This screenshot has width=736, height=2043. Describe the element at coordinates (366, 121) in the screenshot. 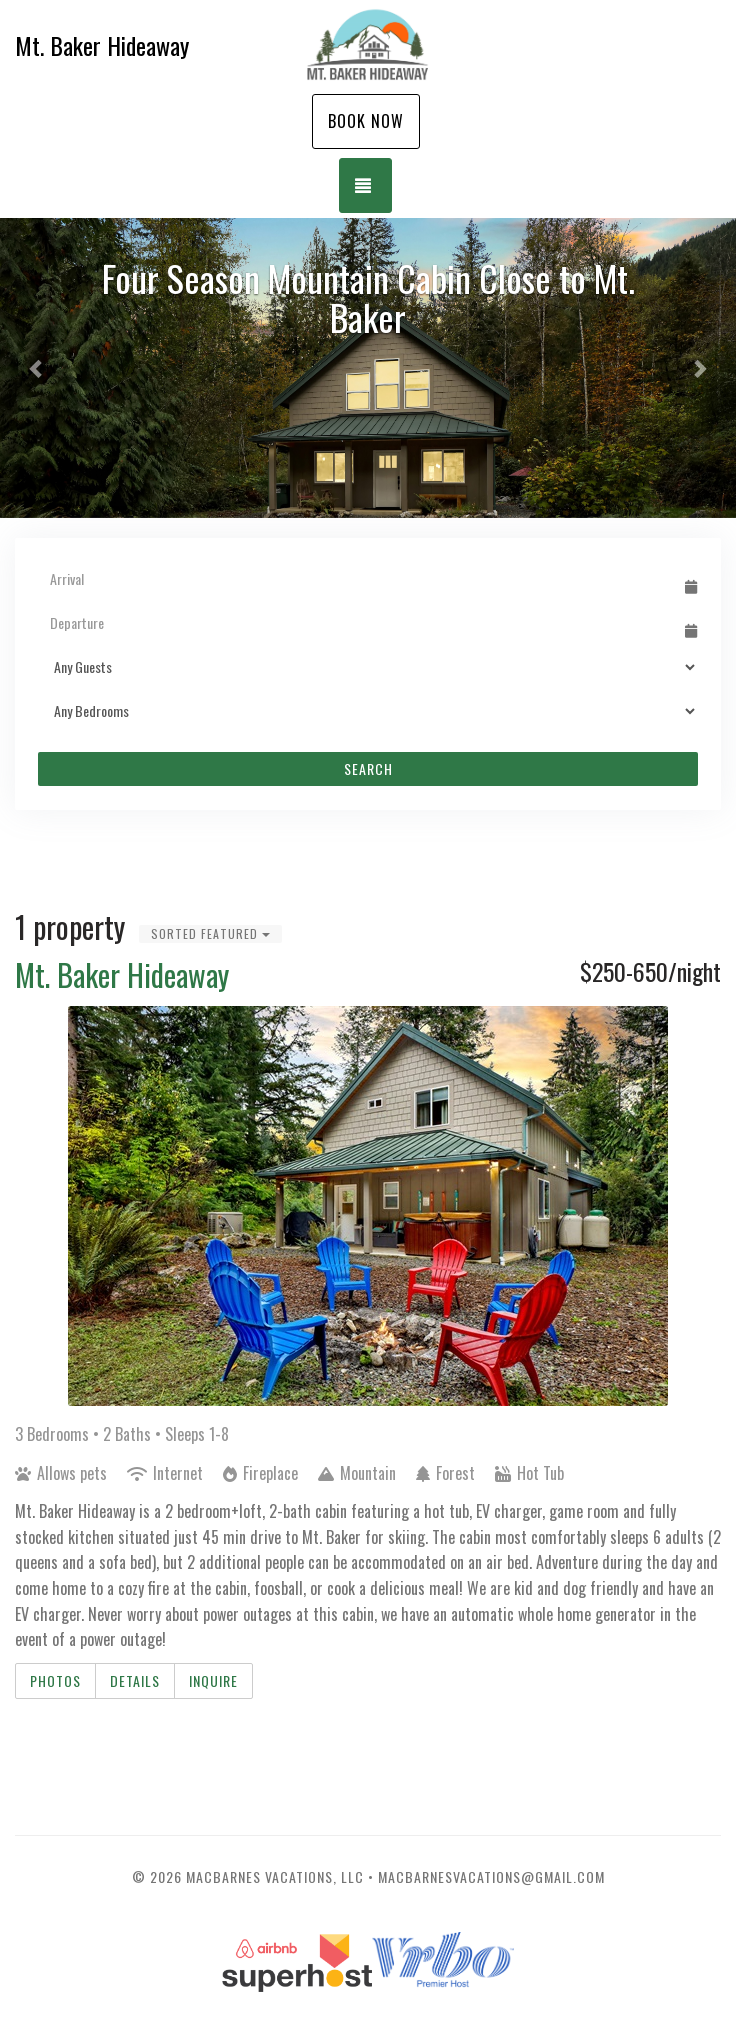

I see `Book Now` at that location.